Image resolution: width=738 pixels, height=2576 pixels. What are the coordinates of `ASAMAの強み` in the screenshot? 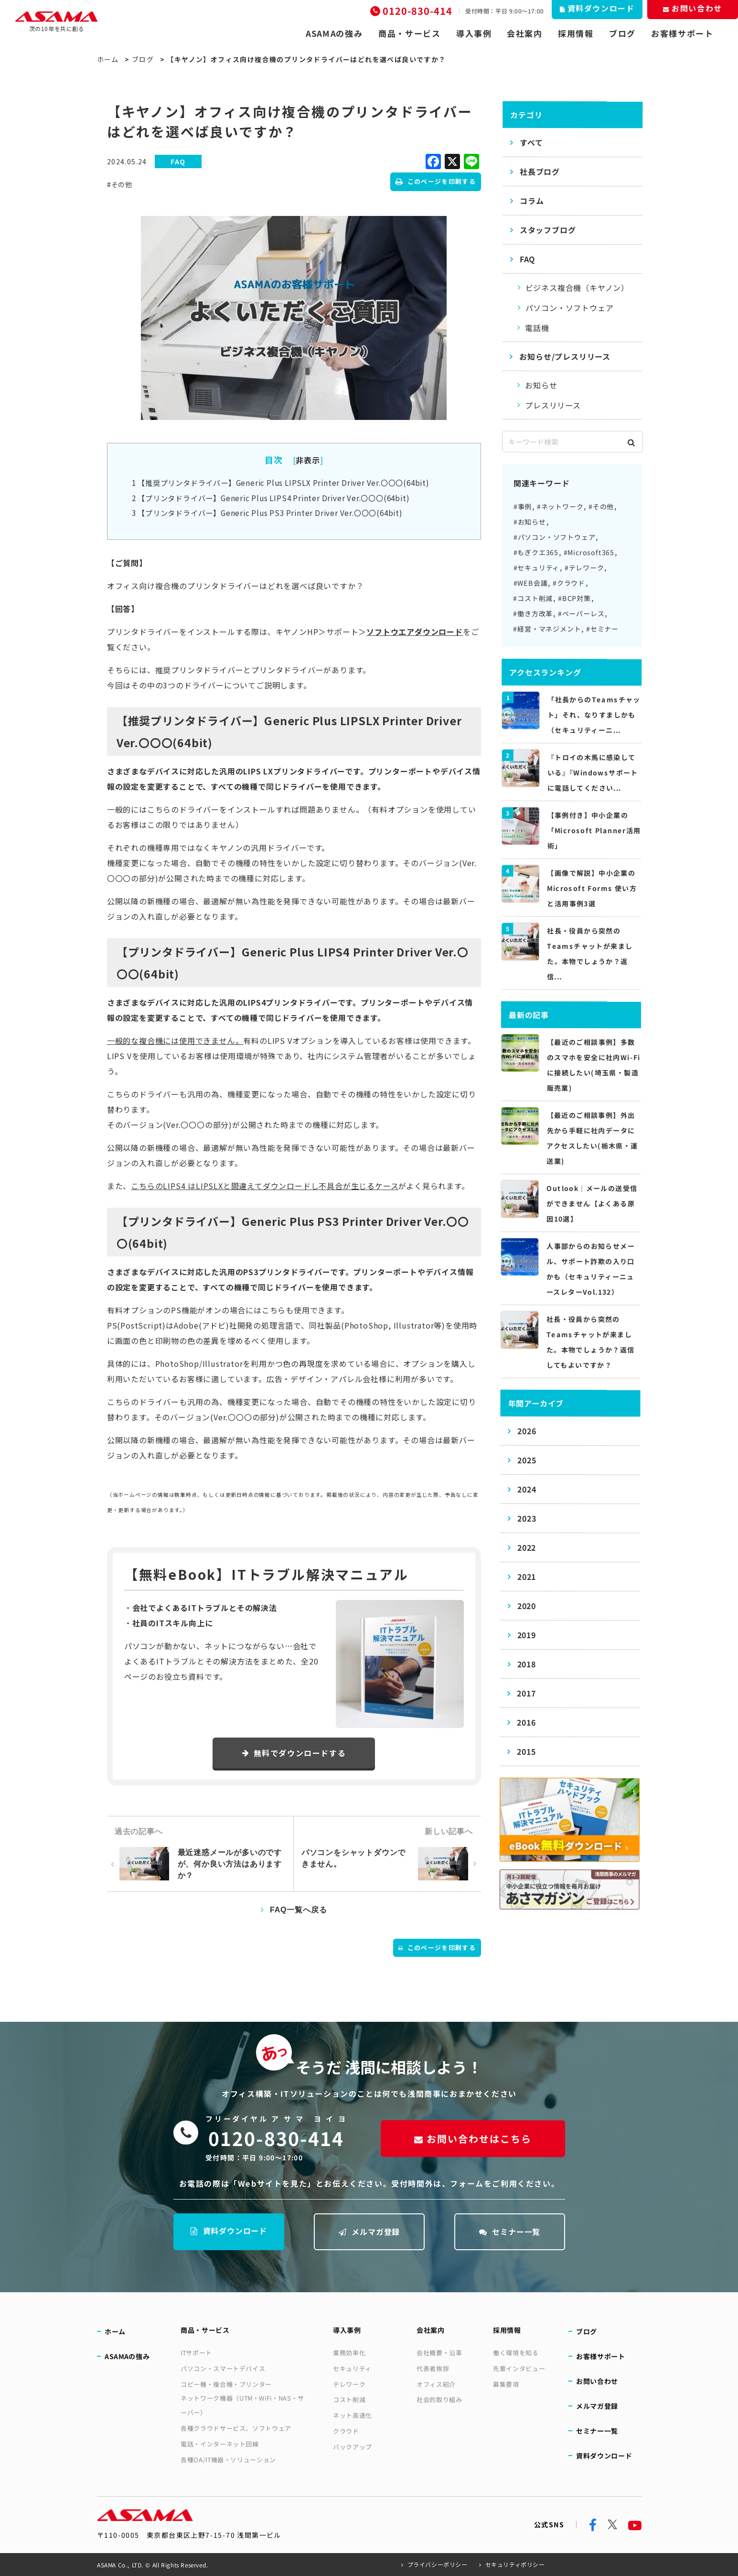 It's located at (334, 33).